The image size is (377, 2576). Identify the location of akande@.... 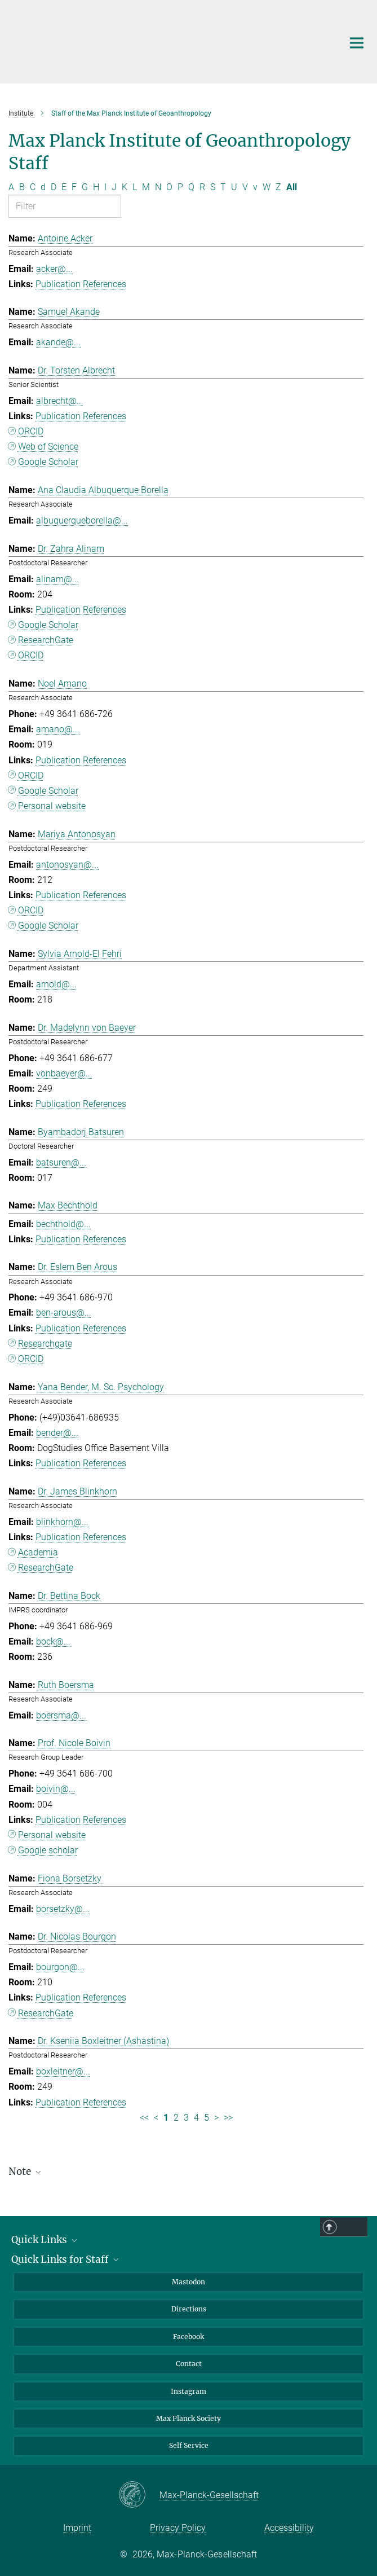
(58, 342).